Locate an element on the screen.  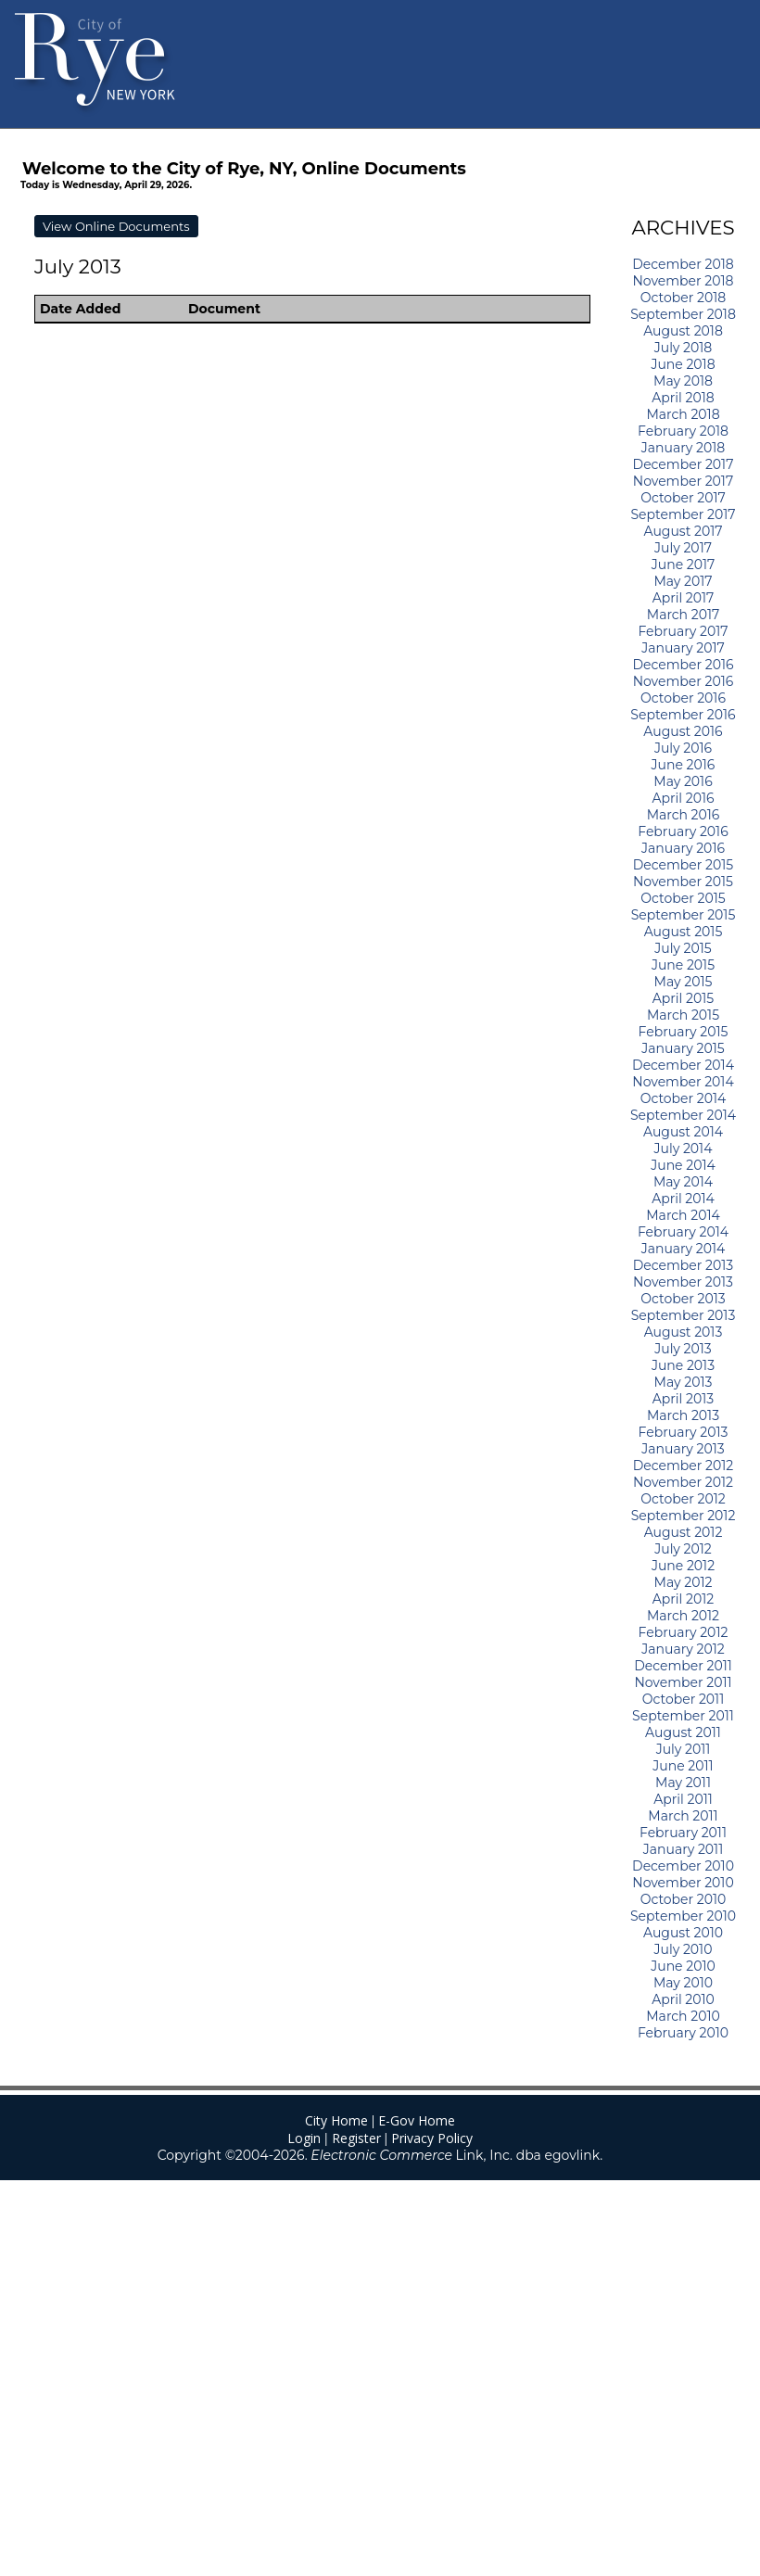
June 2018 is located at coordinates (683, 364).